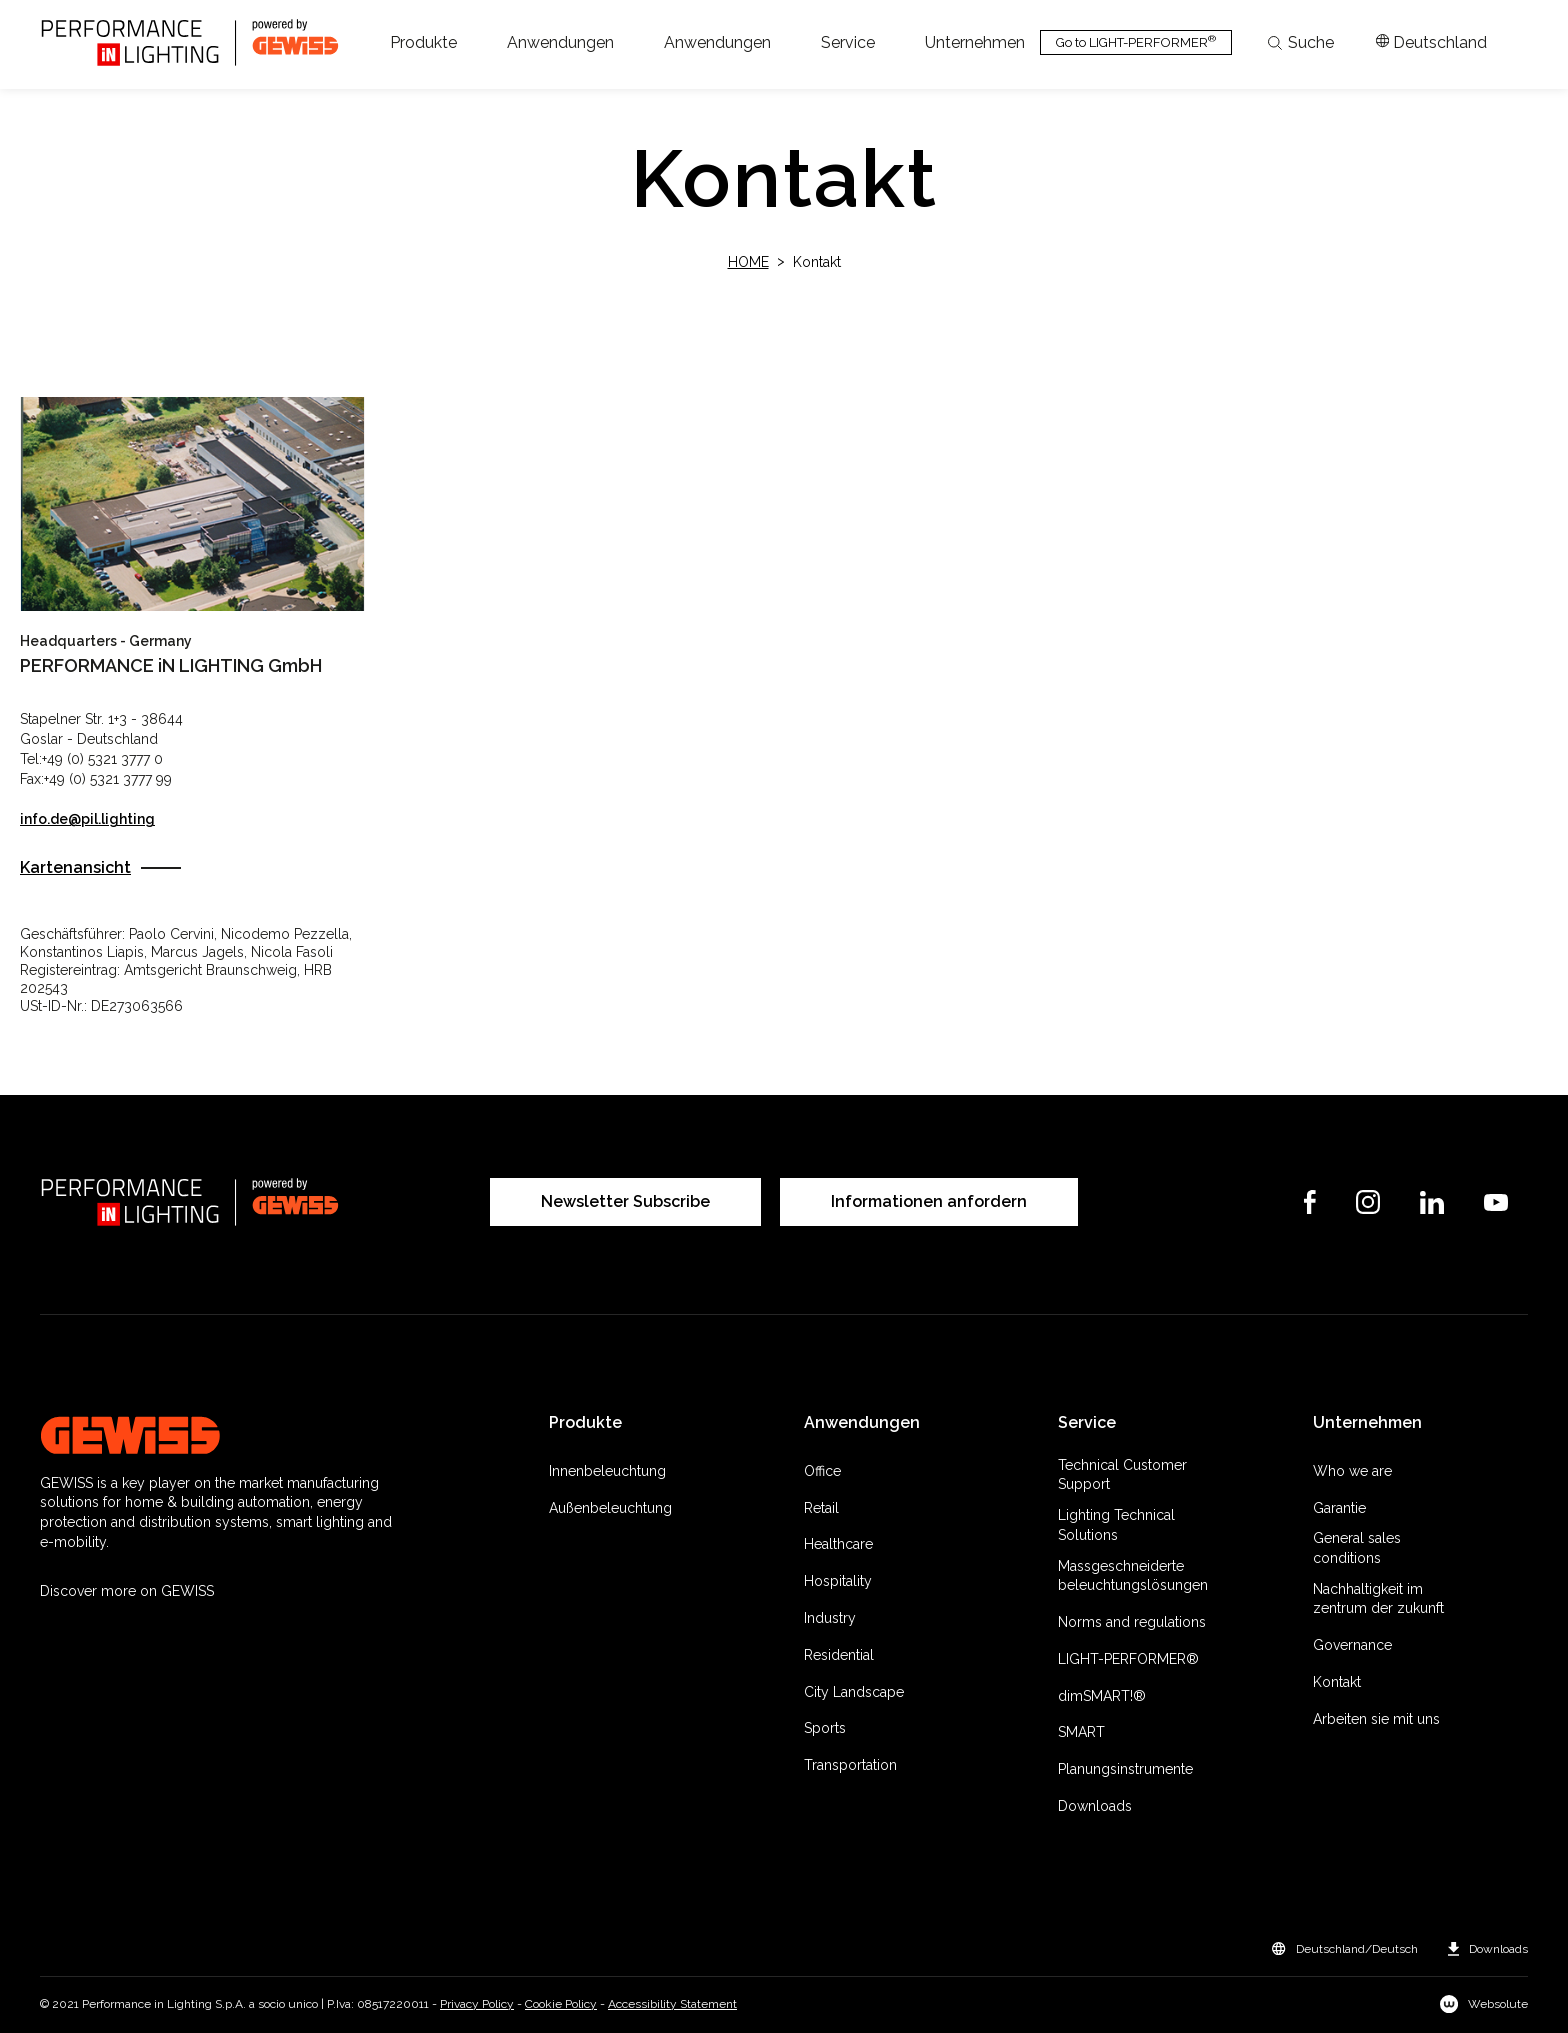 The image size is (1568, 2033). What do you see at coordinates (825, 1728) in the screenshot?
I see `Sports` at bounding box center [825, 1728].